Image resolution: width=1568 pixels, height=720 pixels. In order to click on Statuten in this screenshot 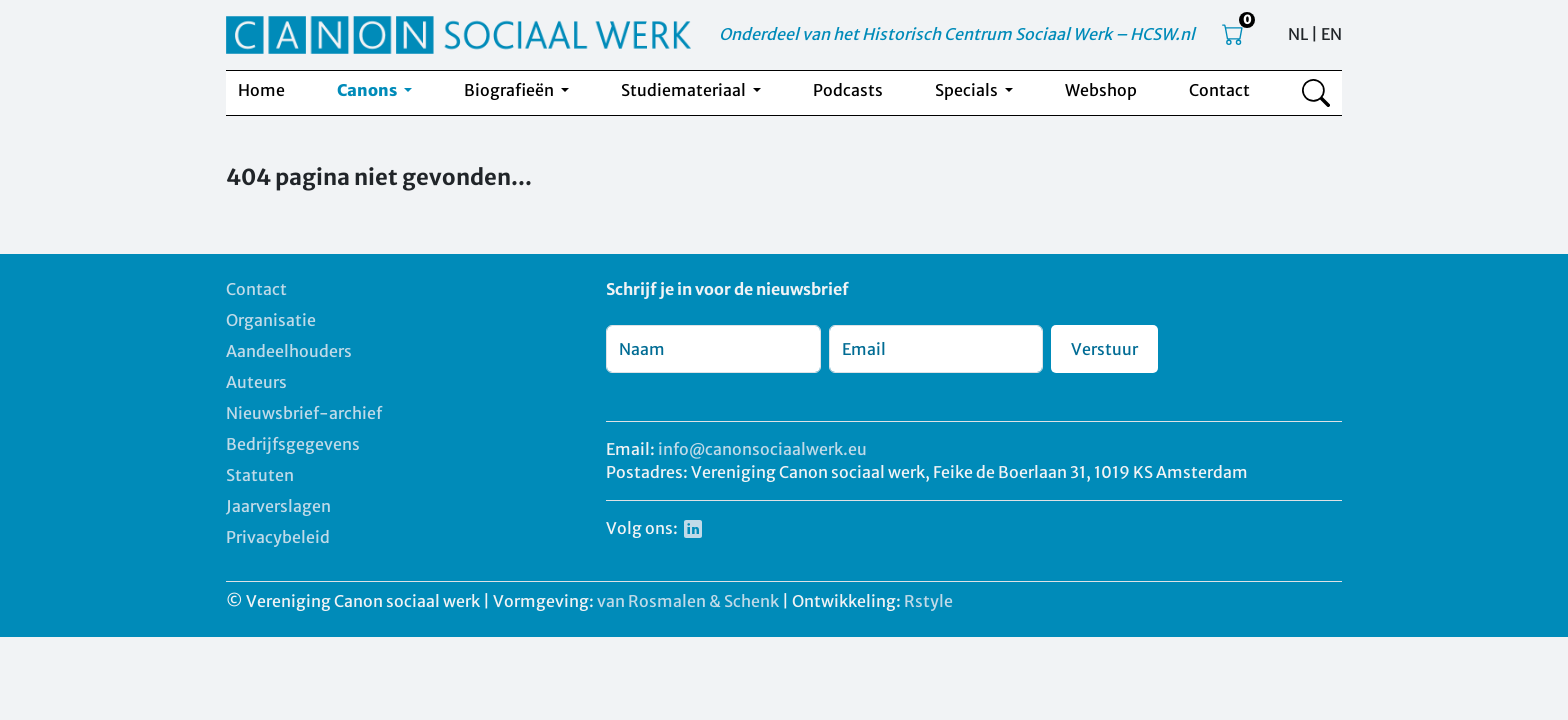, I will do `click(260, 475)`.